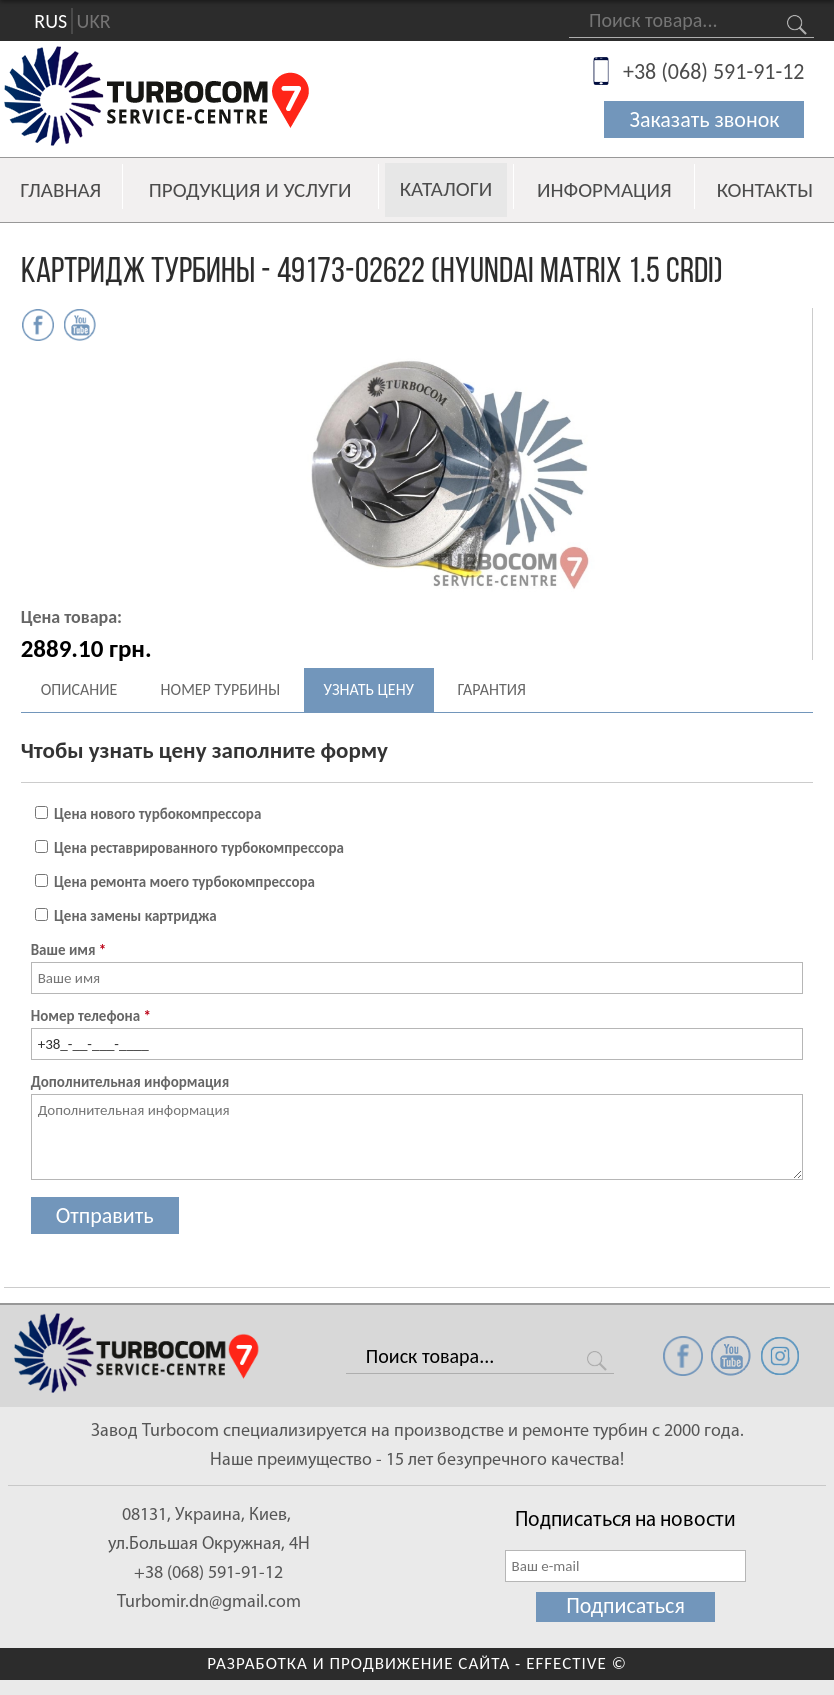 The width and height of the screenshot is (834, 1695). I want to click on RUS, so click(50, 21).